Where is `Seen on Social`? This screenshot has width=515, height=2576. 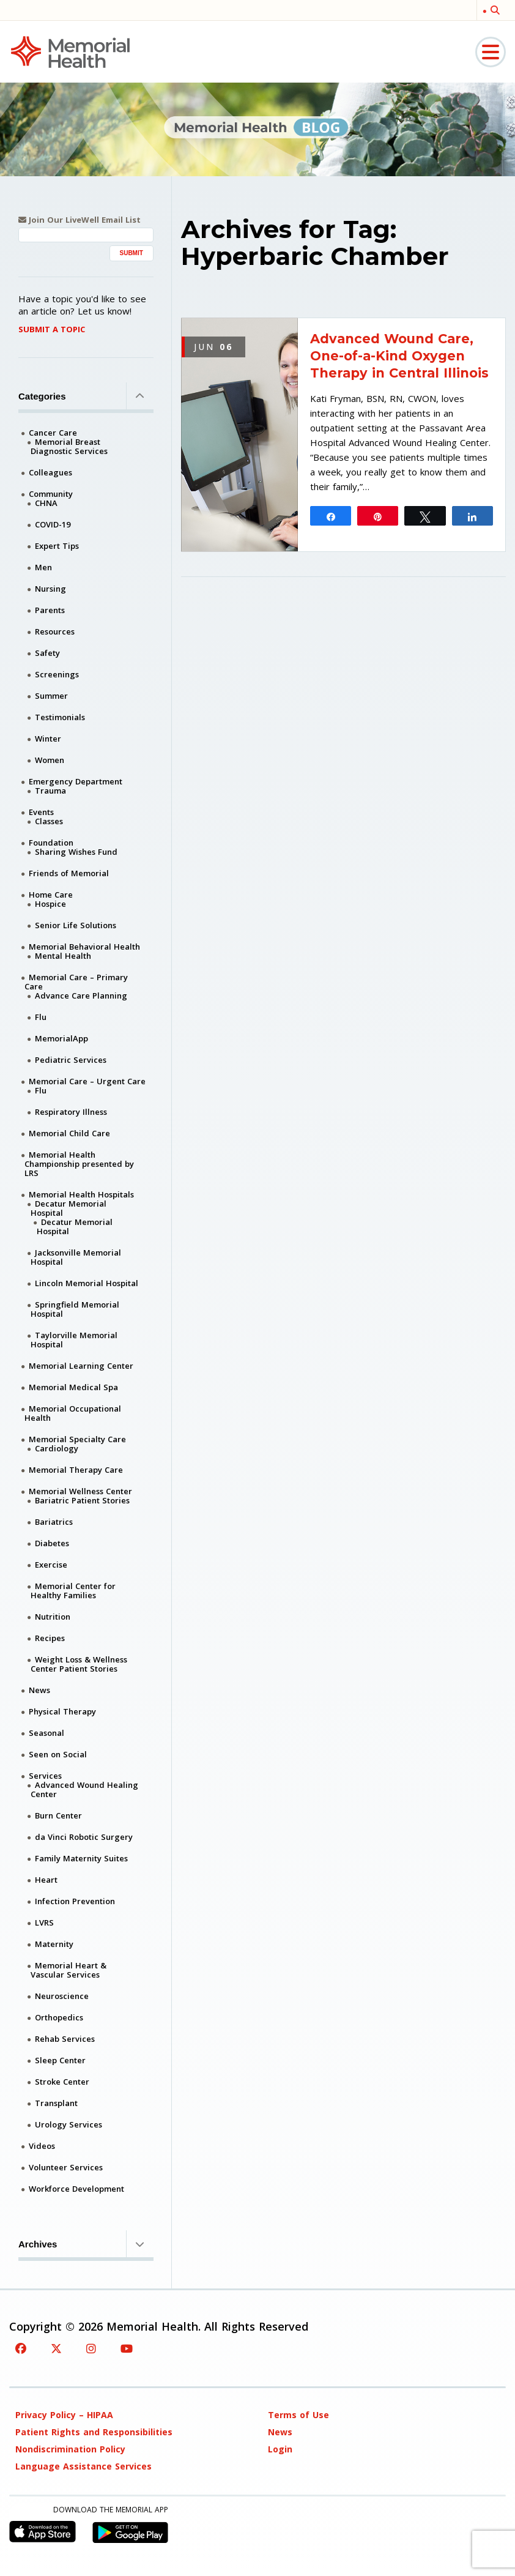
Seen on Social is located at coordinates (58, 1754).